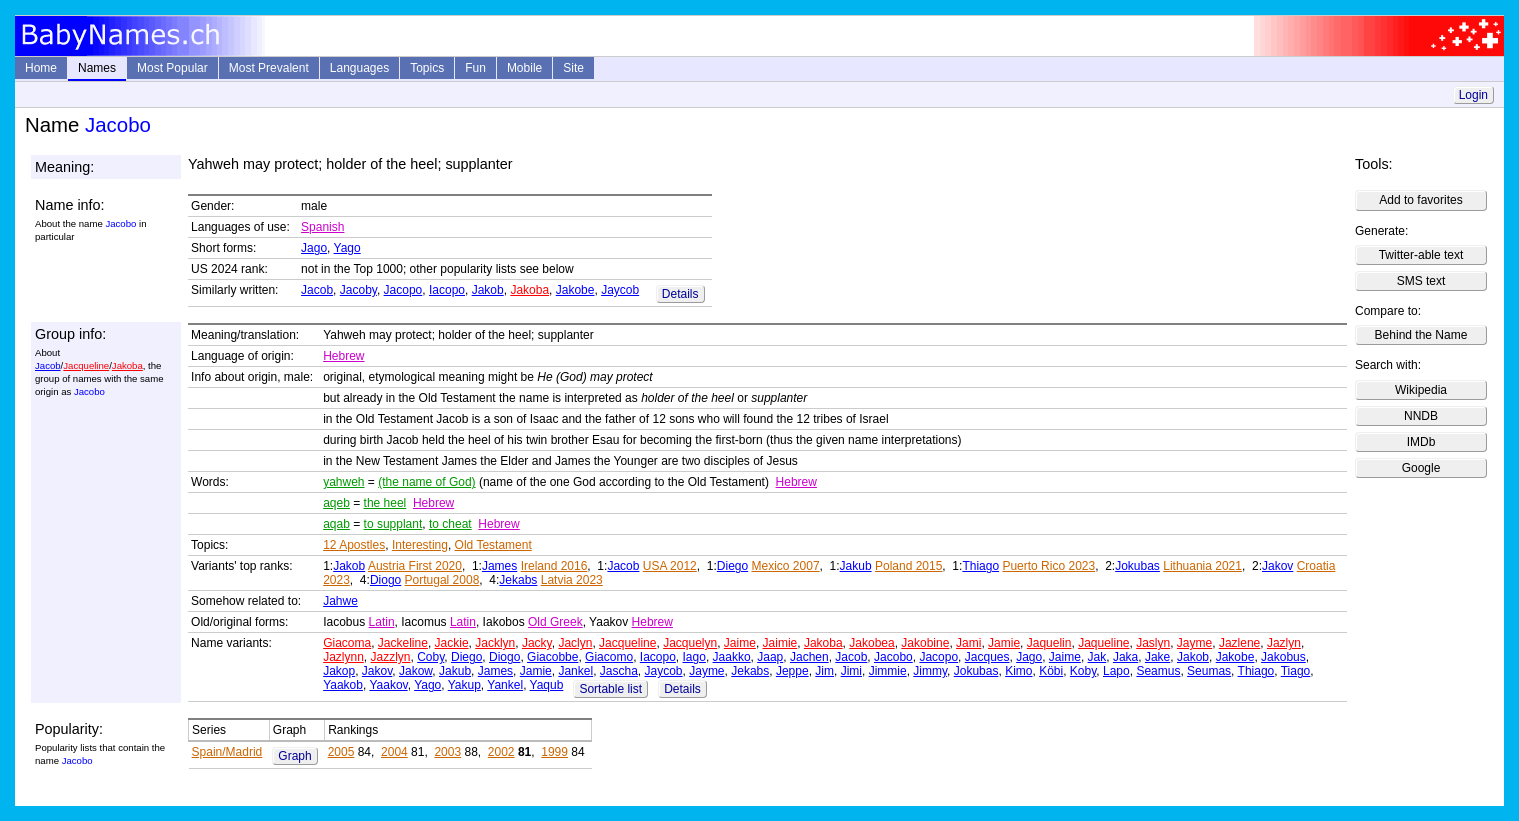 This screenshot has width=1519, height=821. I want to click on Jake, so click(1157, 657).